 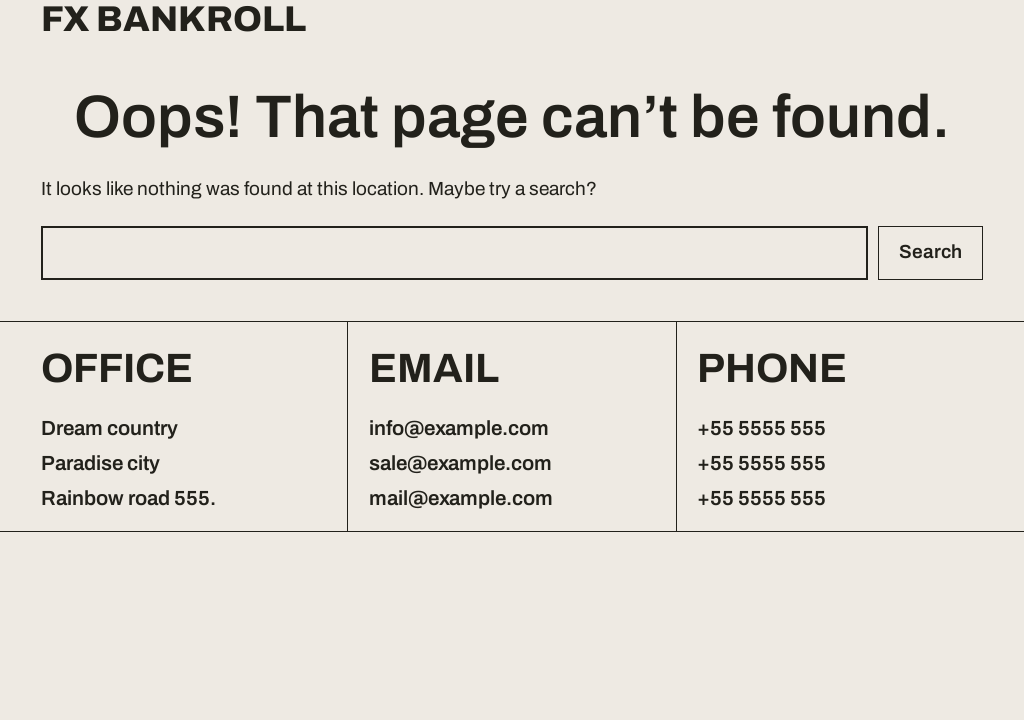 What do you see at coordinates (930, 251) in the screenshot?
I see `Search` at bounding box center [930, 251].